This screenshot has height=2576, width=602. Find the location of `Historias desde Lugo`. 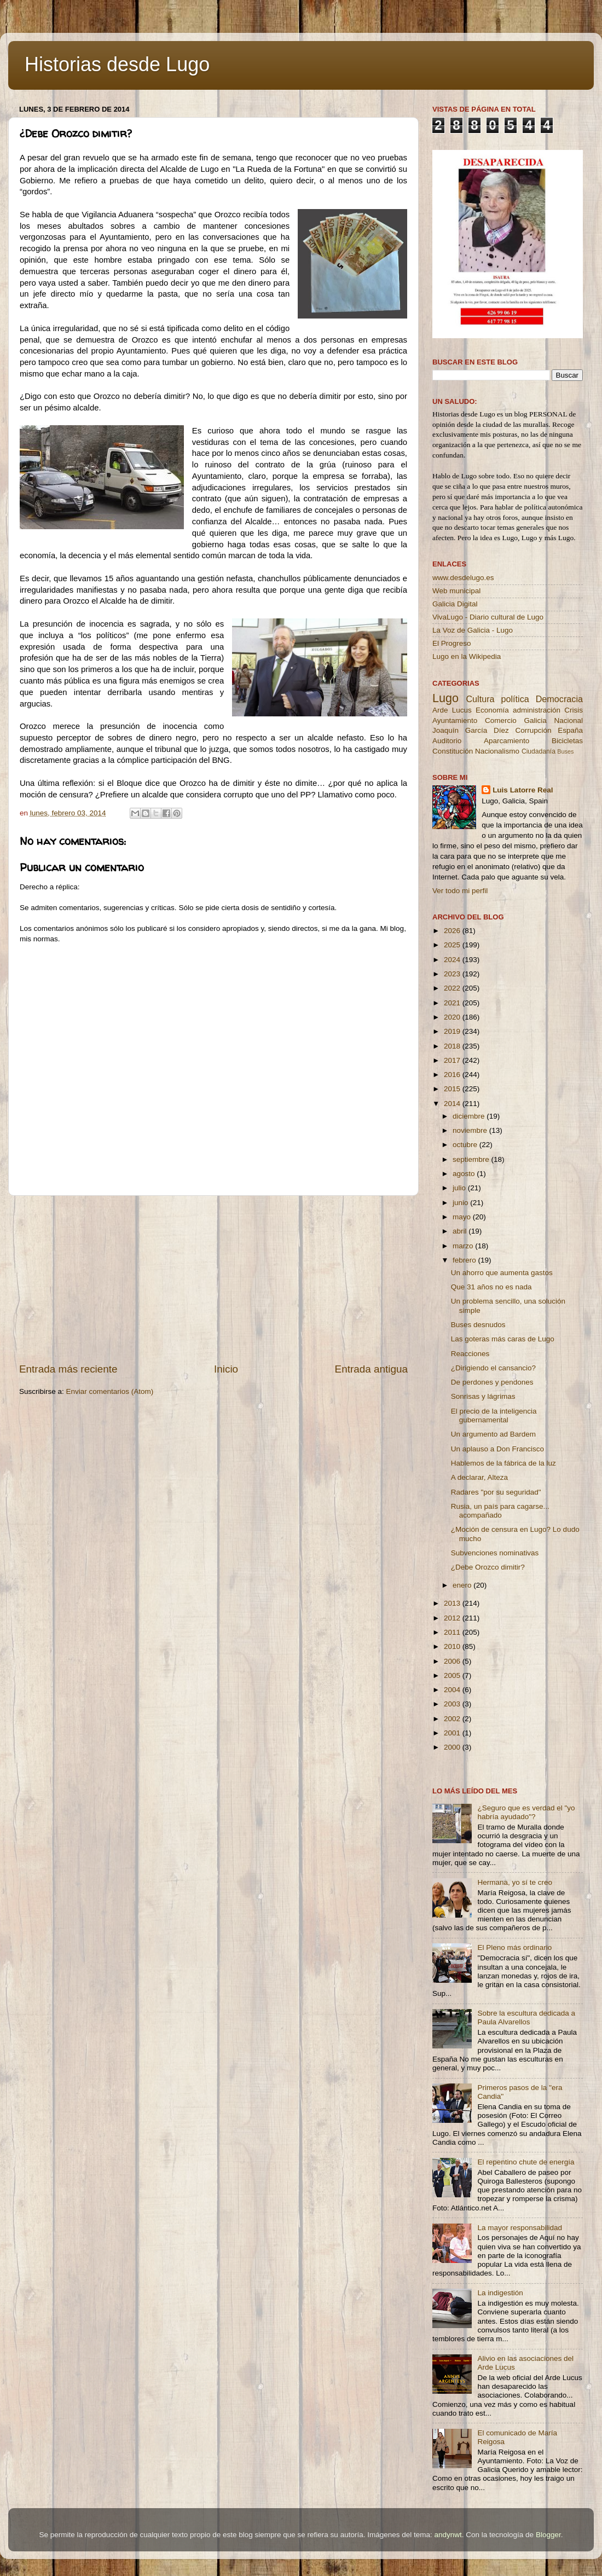

Historias desde Lugo is located at coordinates (117, 64).